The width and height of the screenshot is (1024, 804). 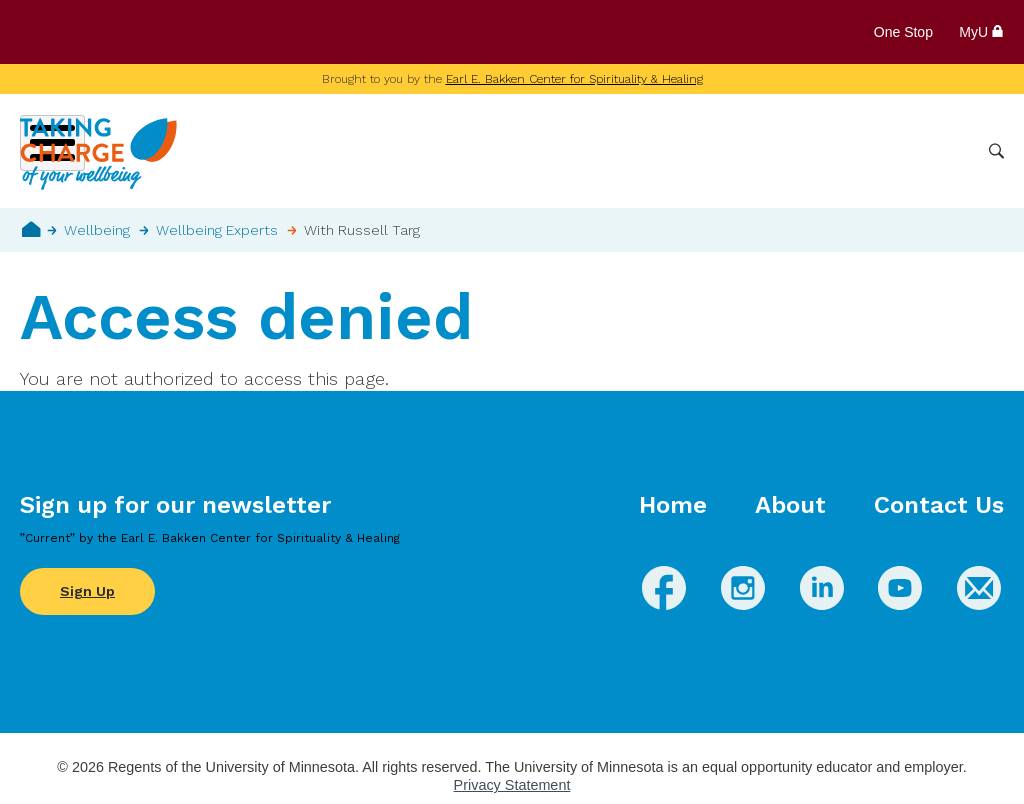 I want to click on Search [button], so click(x=996, y=151).